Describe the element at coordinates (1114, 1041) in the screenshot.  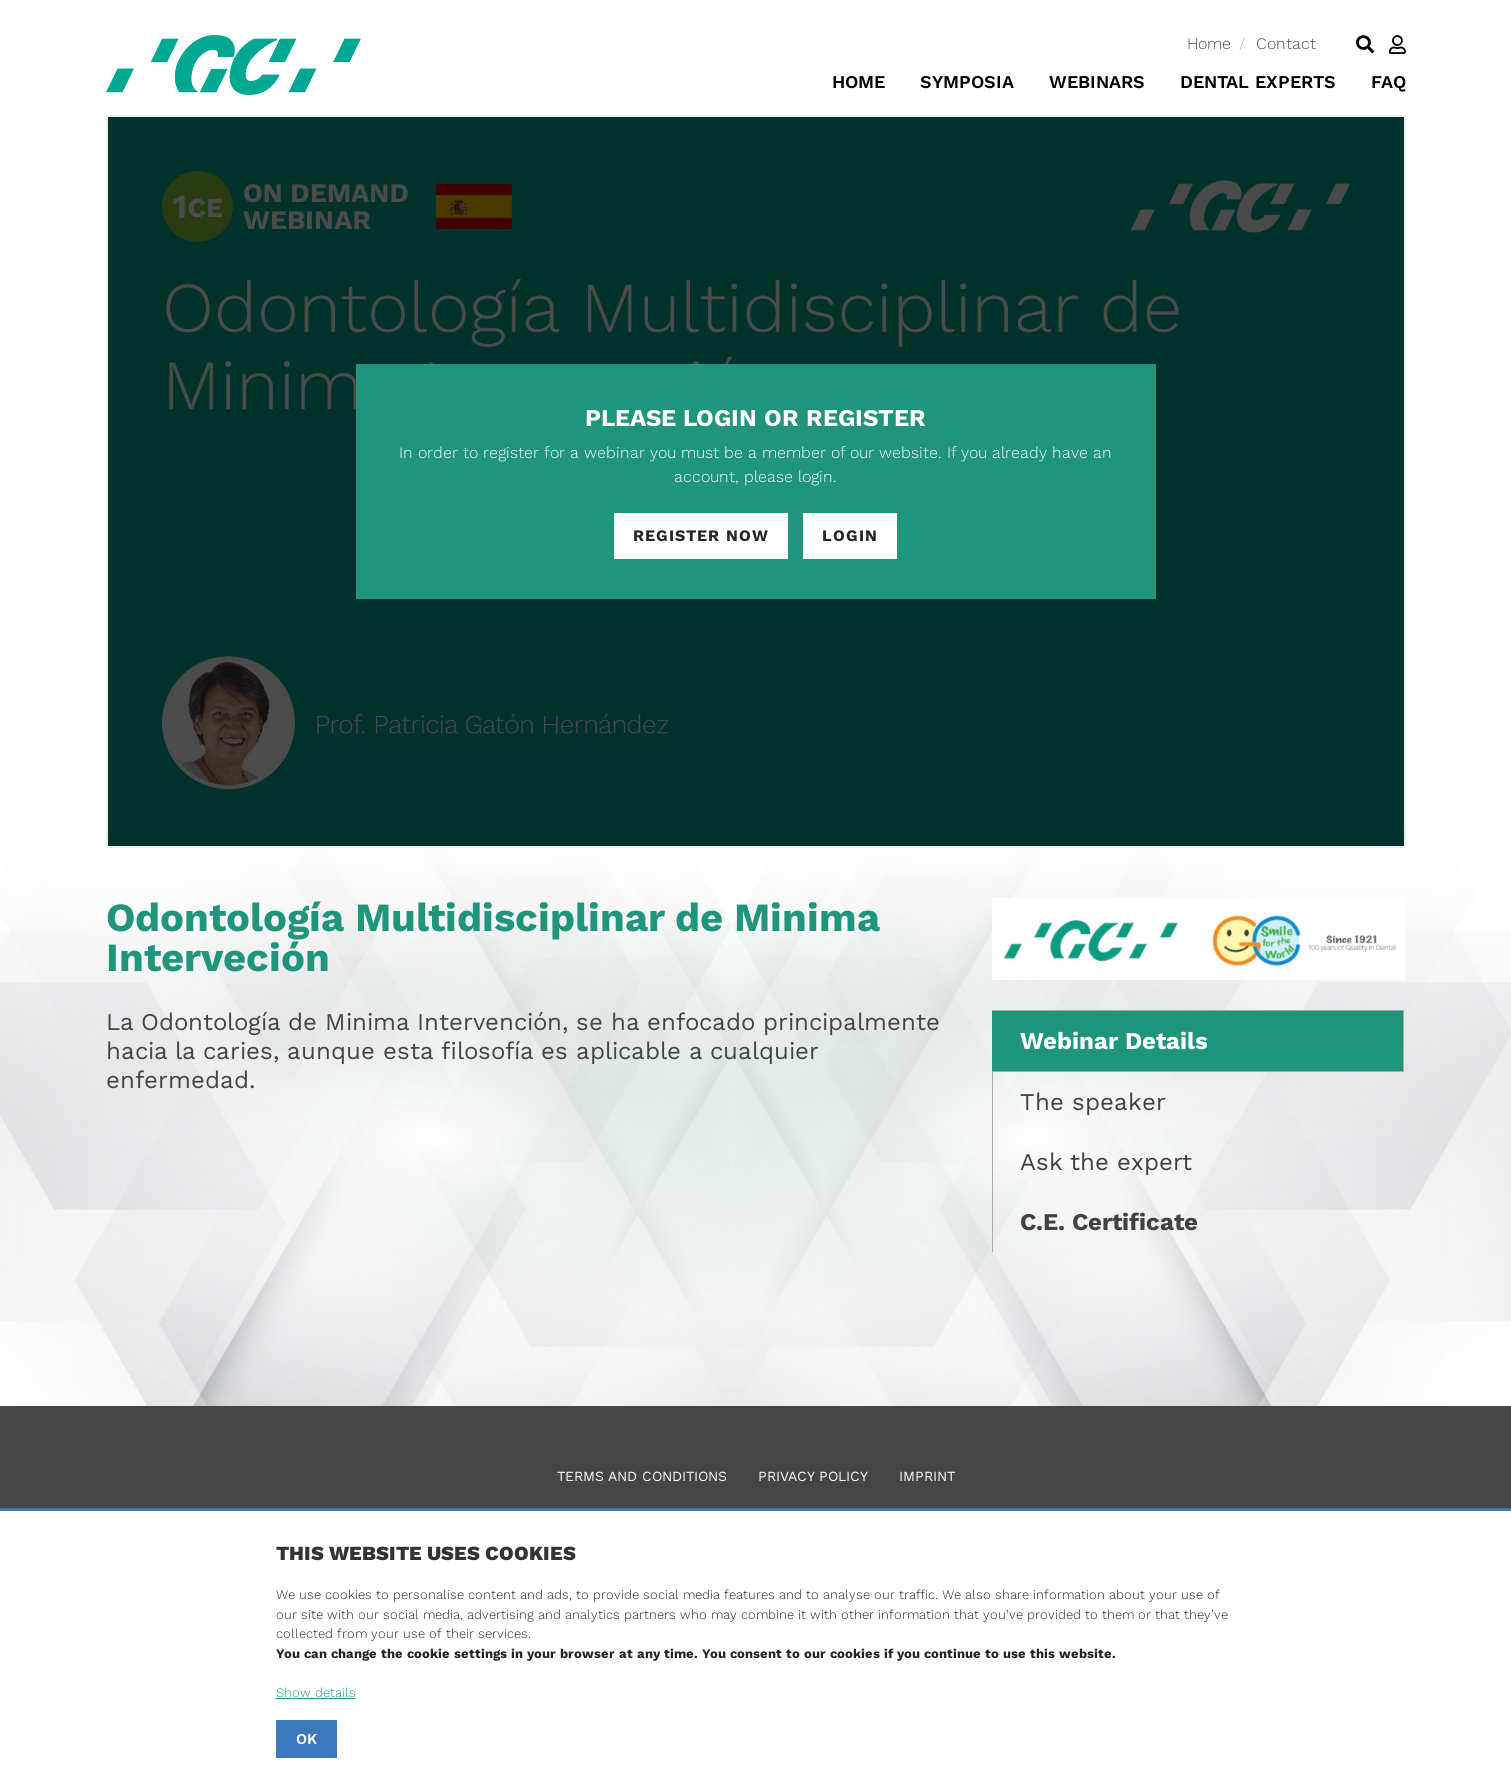
I see `Webinar Details` at that location.